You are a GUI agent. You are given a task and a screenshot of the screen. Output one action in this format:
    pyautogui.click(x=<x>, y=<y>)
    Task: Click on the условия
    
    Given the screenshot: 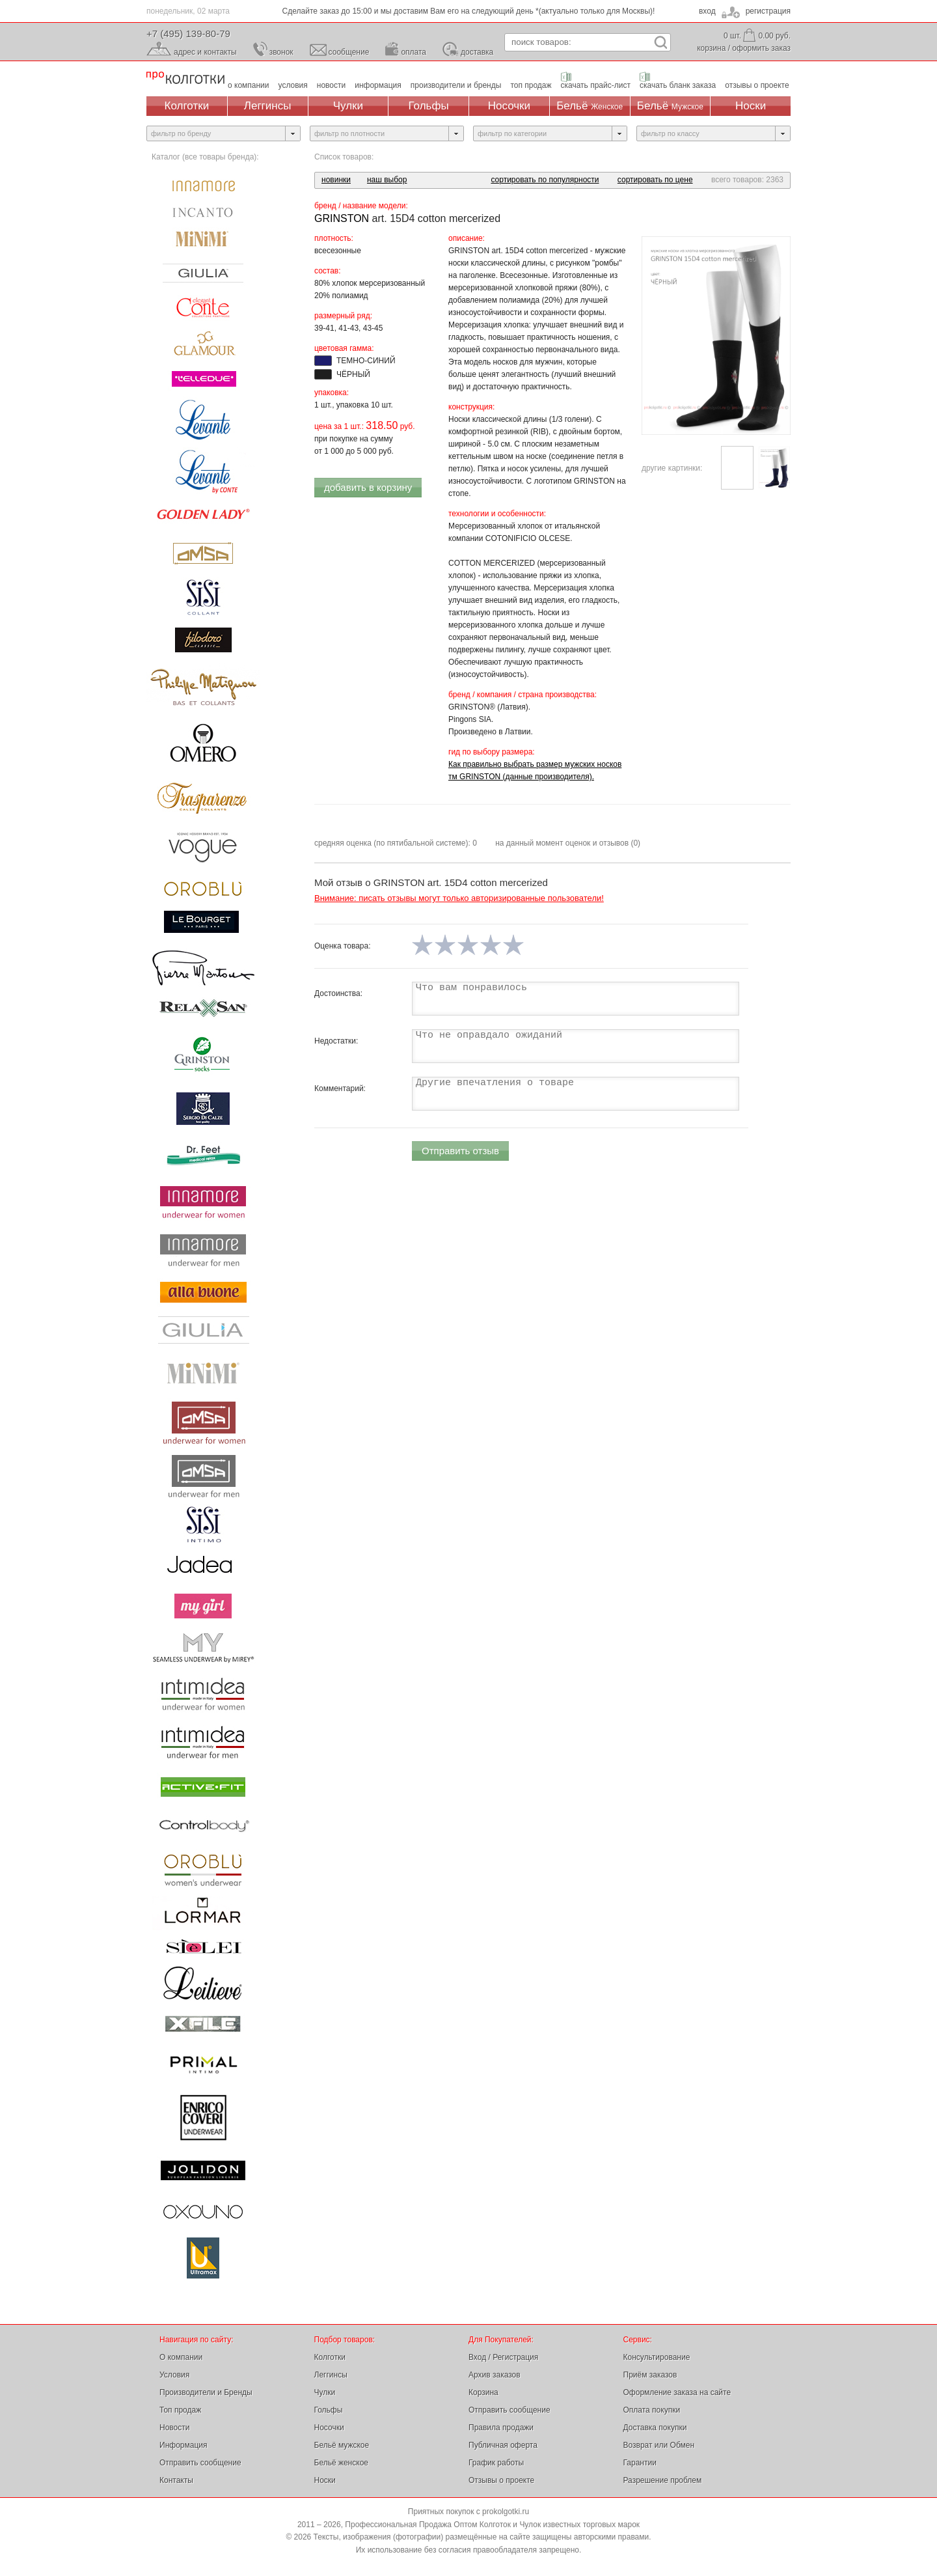 What is the action you would take?
    pyautogui.click(x=293, y=85)
    